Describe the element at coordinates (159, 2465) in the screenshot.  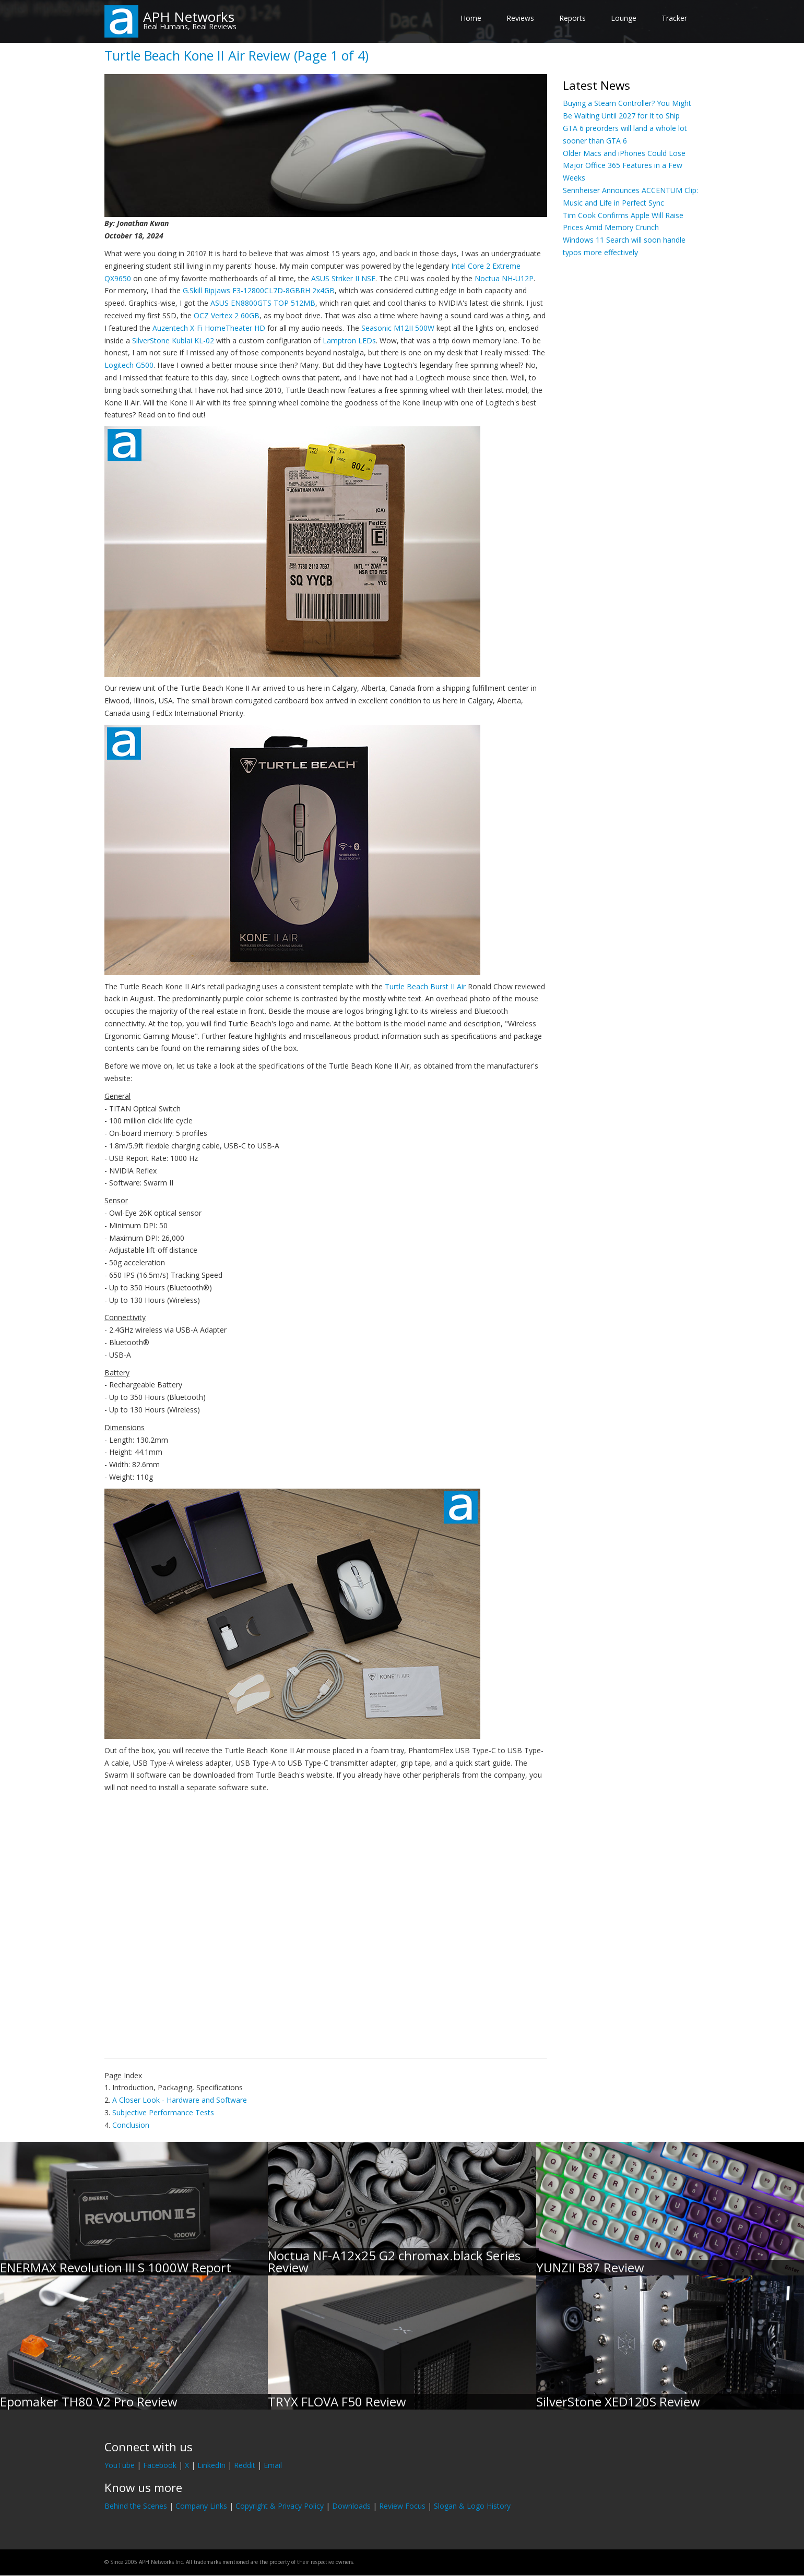
I see `Facebook` at that location.